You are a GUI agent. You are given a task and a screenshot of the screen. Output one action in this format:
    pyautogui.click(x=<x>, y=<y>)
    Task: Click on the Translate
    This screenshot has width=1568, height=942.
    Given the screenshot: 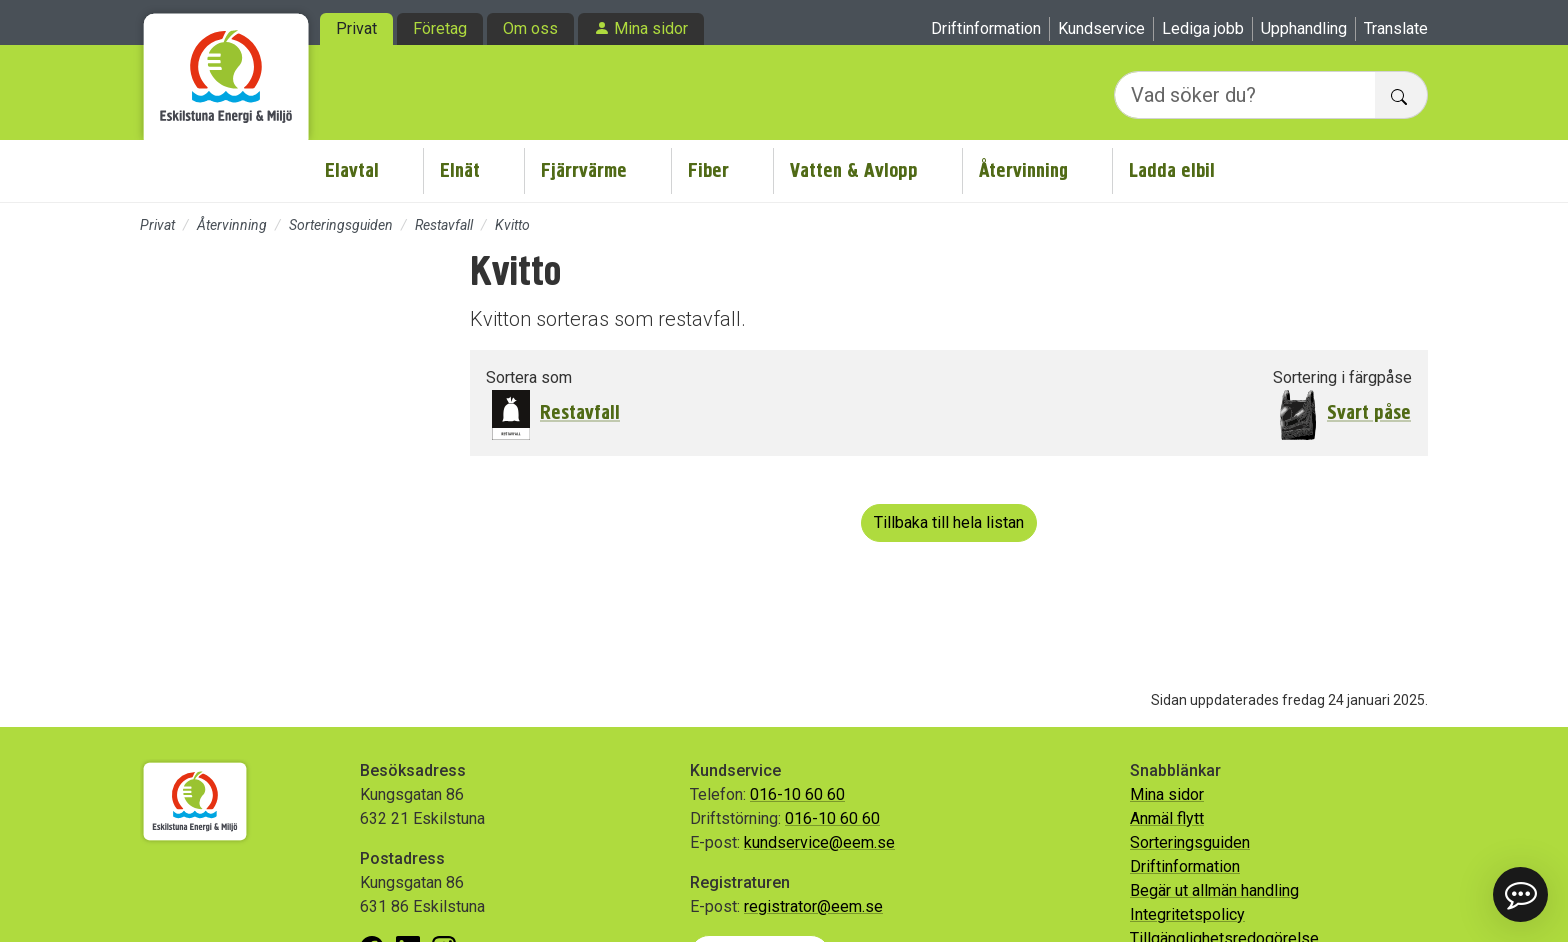 What is the action you would take?
    pyautogui.click(x=1396, y=28)
    